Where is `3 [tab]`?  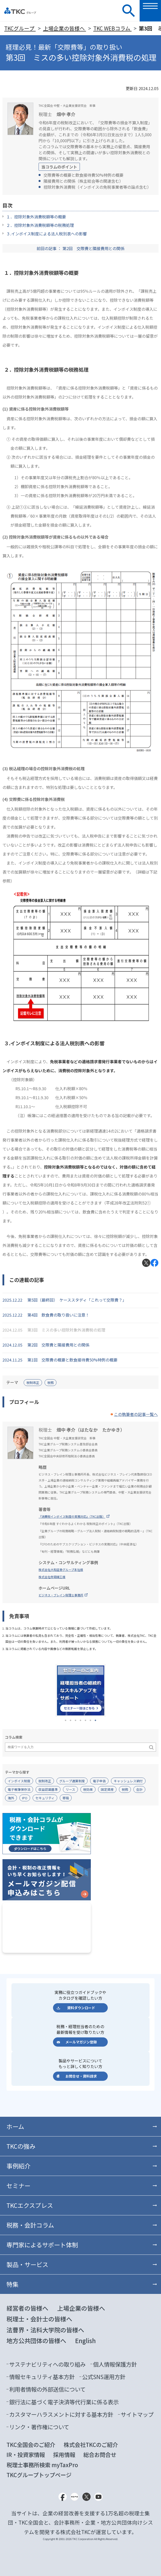
3 [tab] is located at coordinates (75, 1720).